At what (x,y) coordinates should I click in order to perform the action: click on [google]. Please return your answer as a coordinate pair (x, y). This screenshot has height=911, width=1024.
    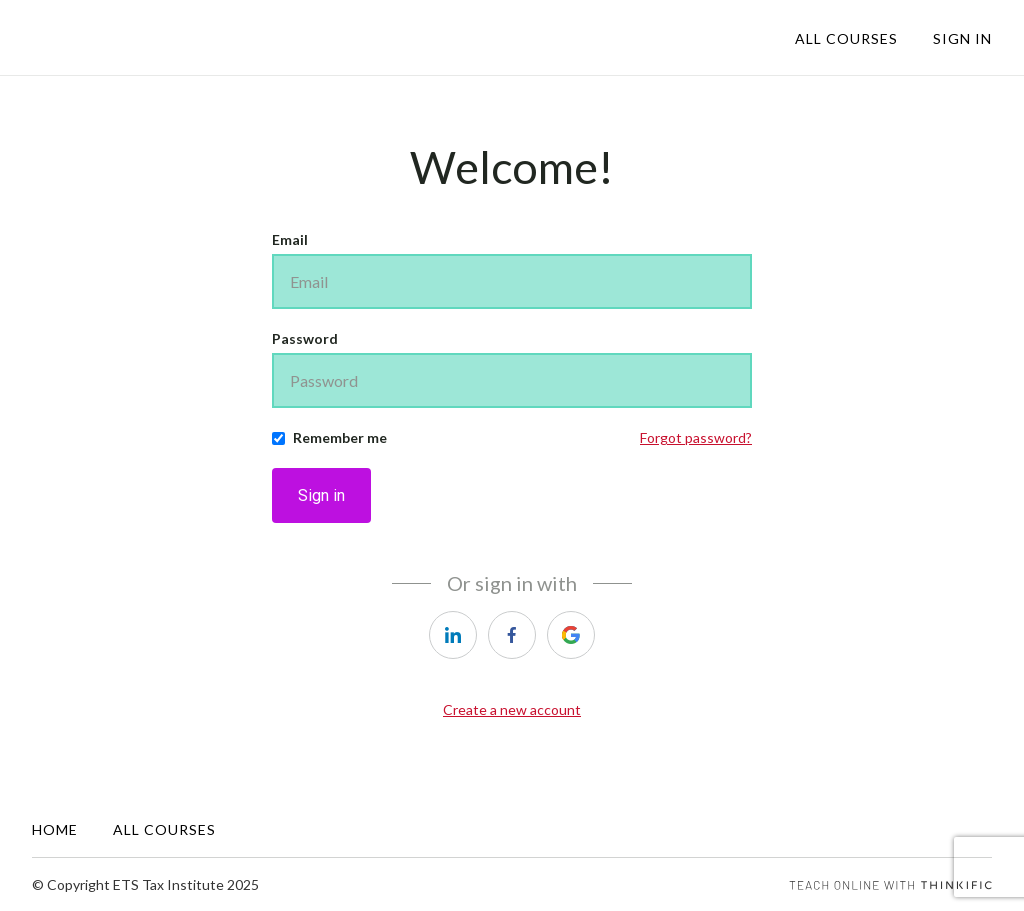
    Looking at the image, I should click on (571, 635).